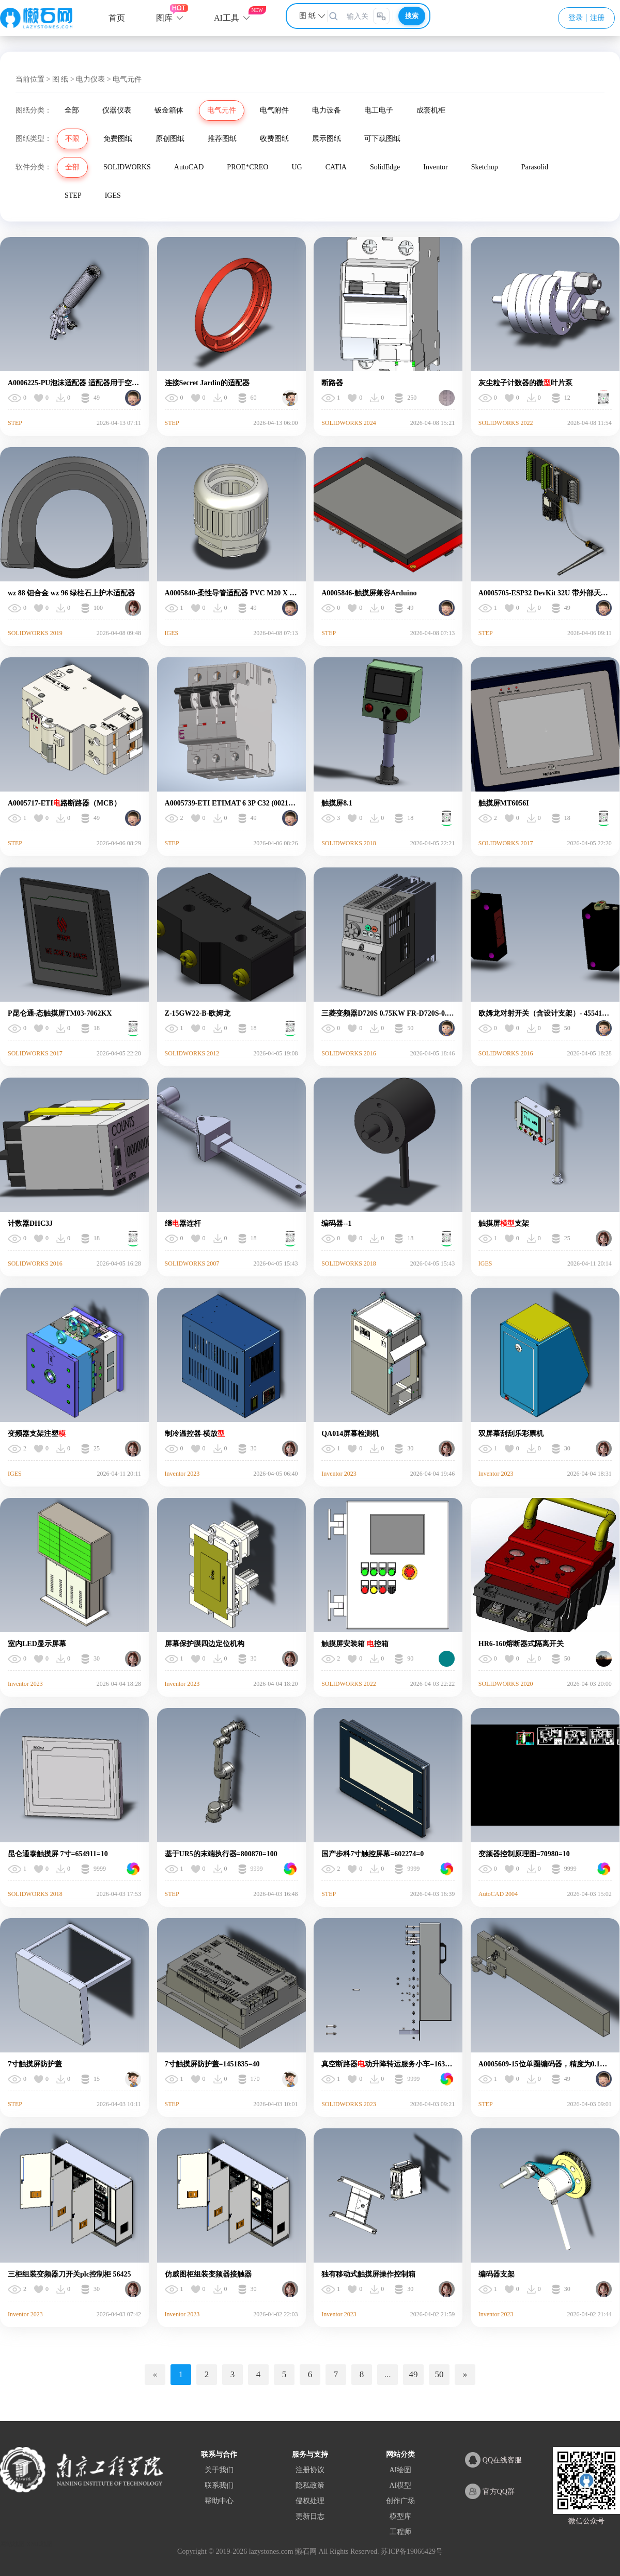 This screenshot has width=620, height=2576. What do you see at coordinates (378, 110) in the screenshot?
I see `电工电子` at bounding box center [378, 110].